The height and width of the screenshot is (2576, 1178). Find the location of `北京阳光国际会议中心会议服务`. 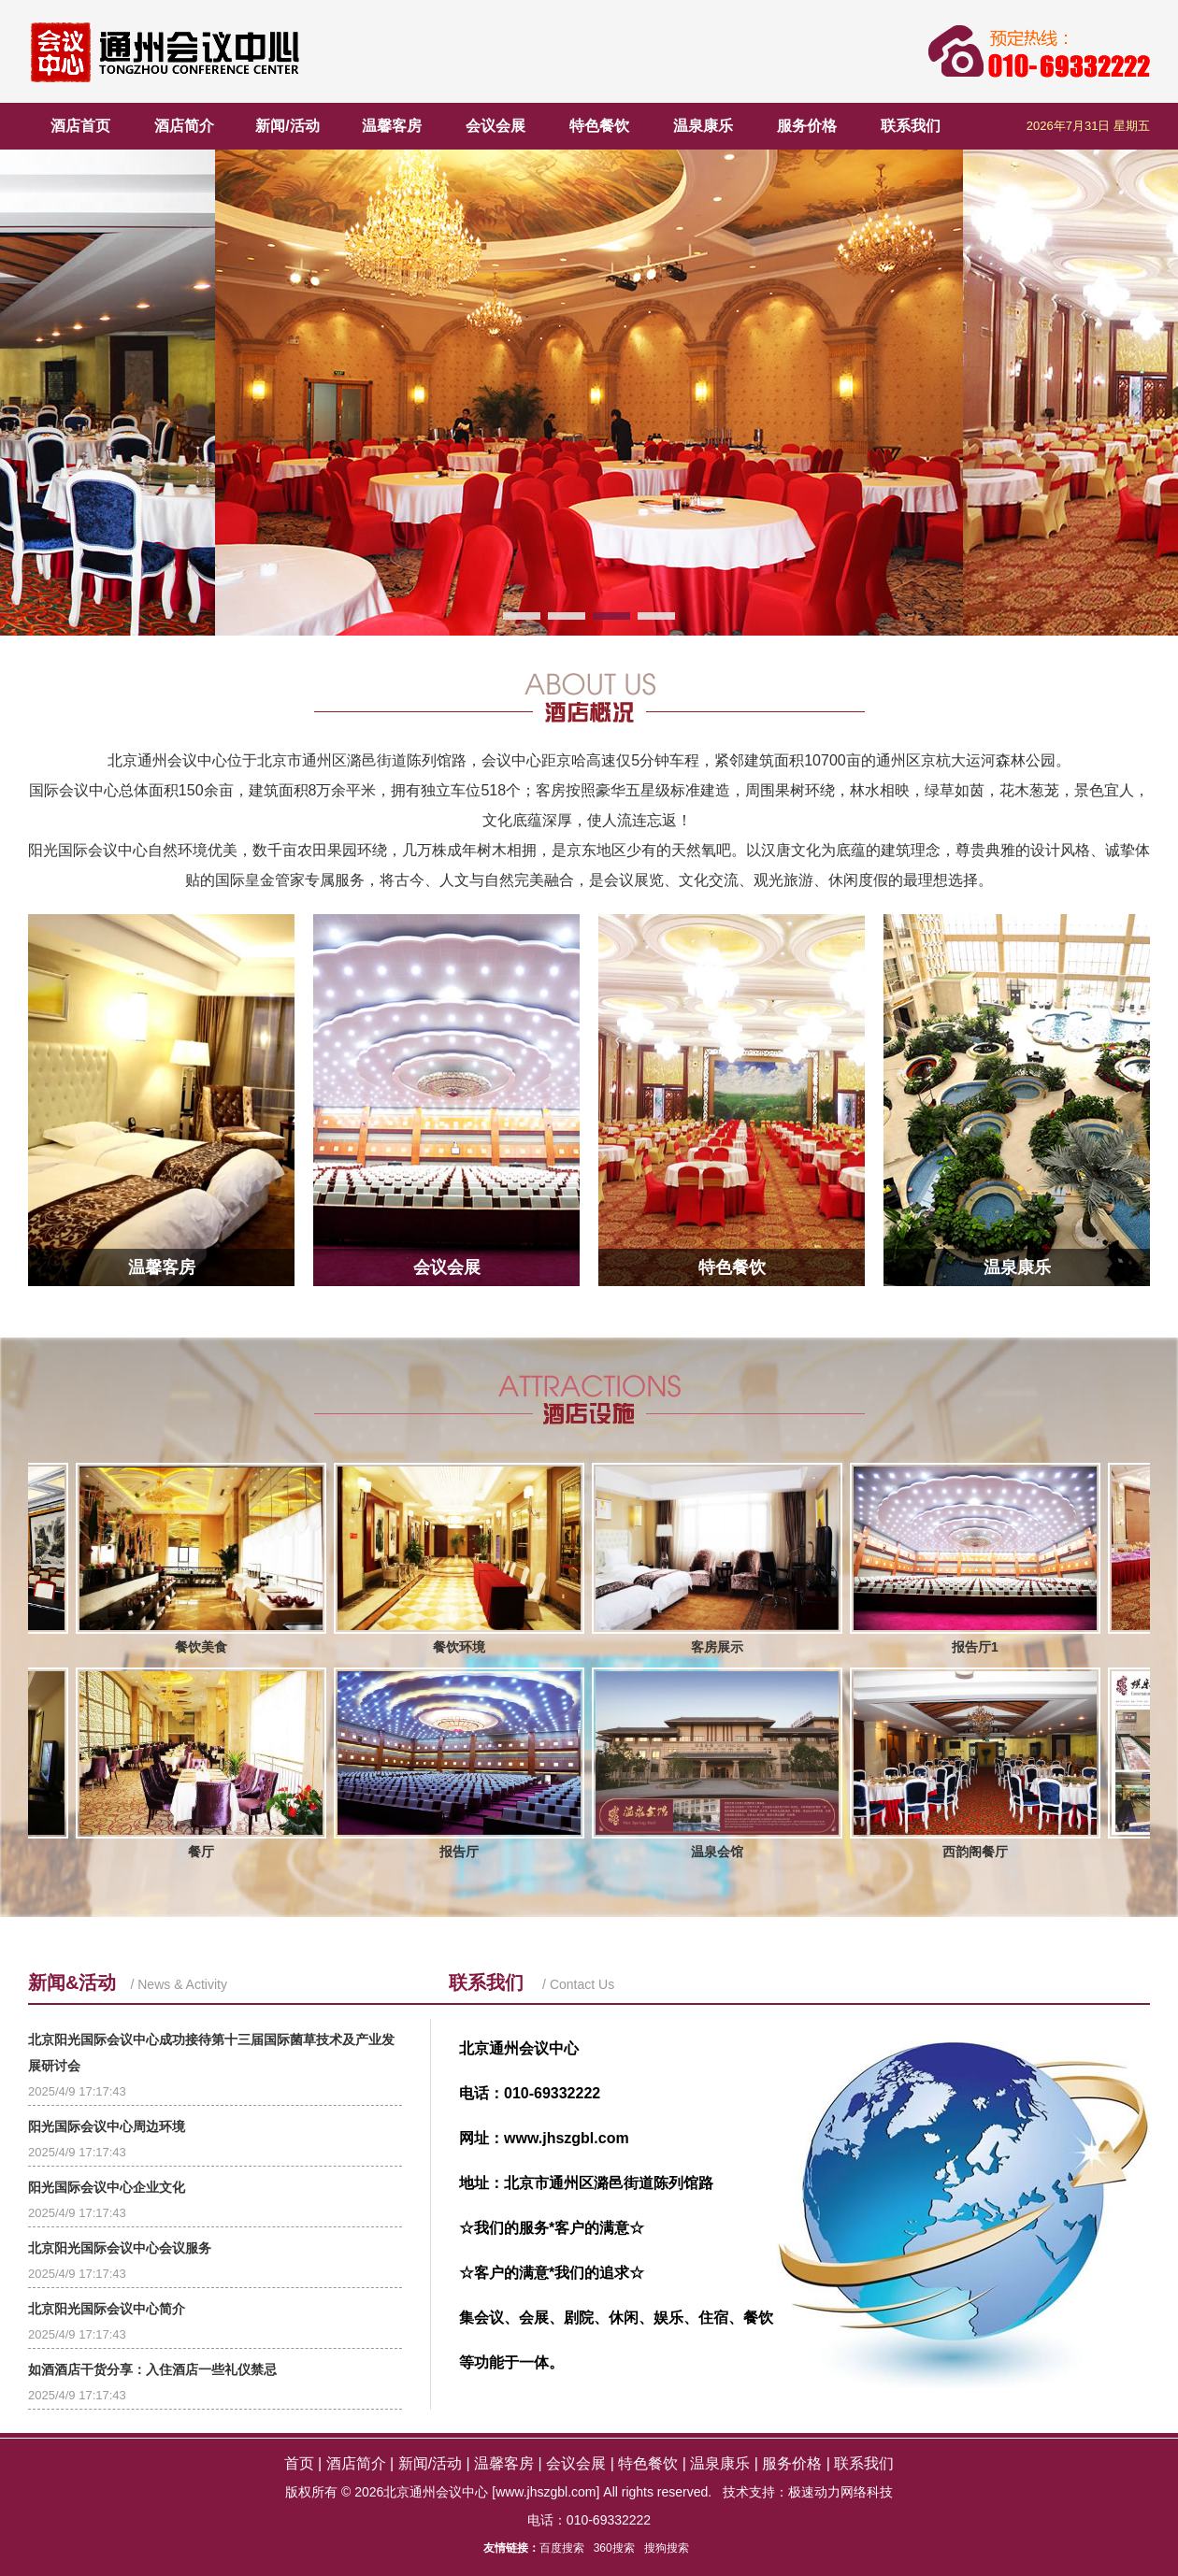

北京阳光国际会议中心会议服务 is located at coordinates (119, 2247).